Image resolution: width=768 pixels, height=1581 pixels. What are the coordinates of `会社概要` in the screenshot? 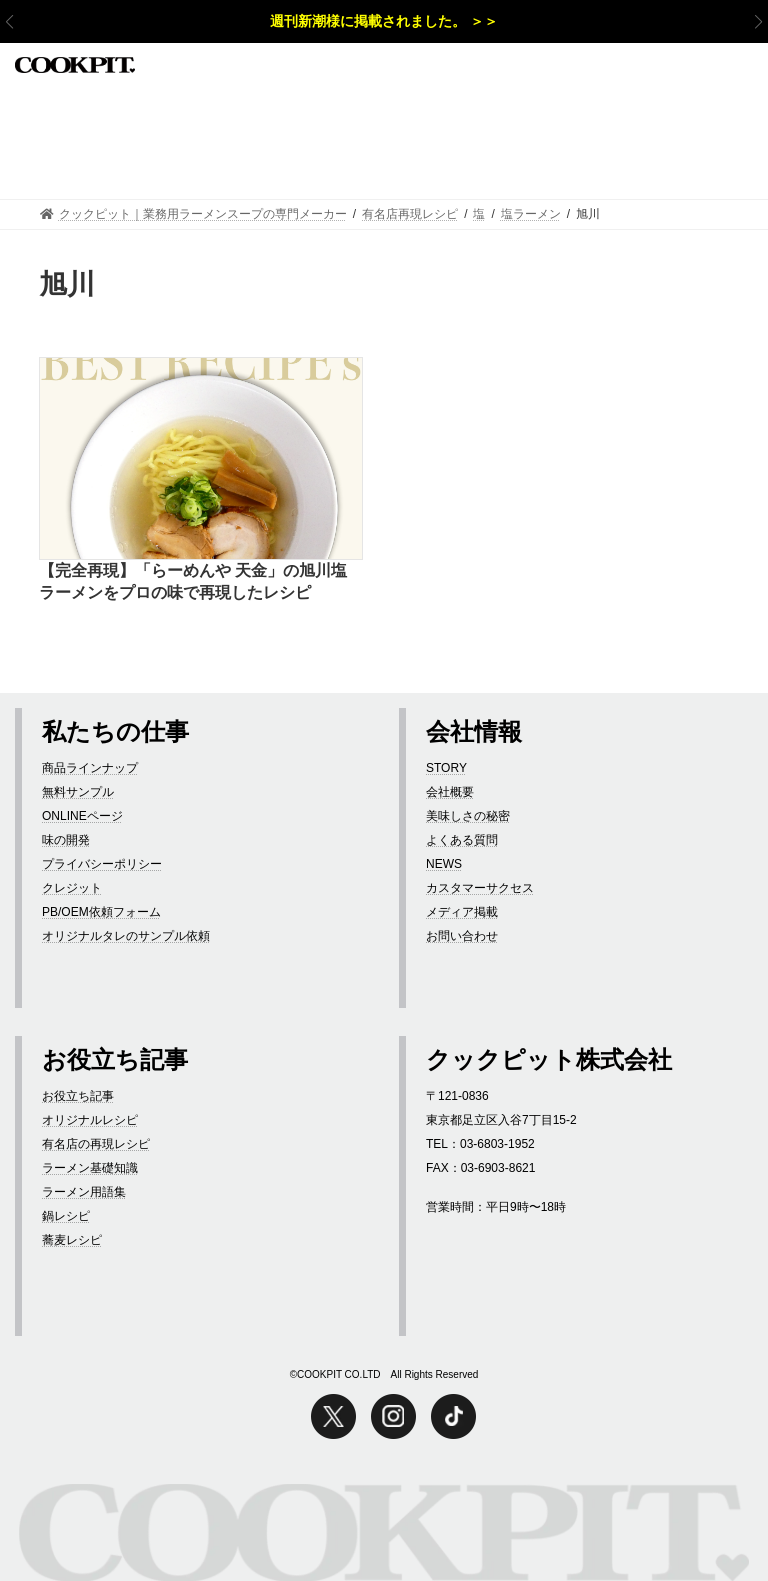 It's located at (450, 792).